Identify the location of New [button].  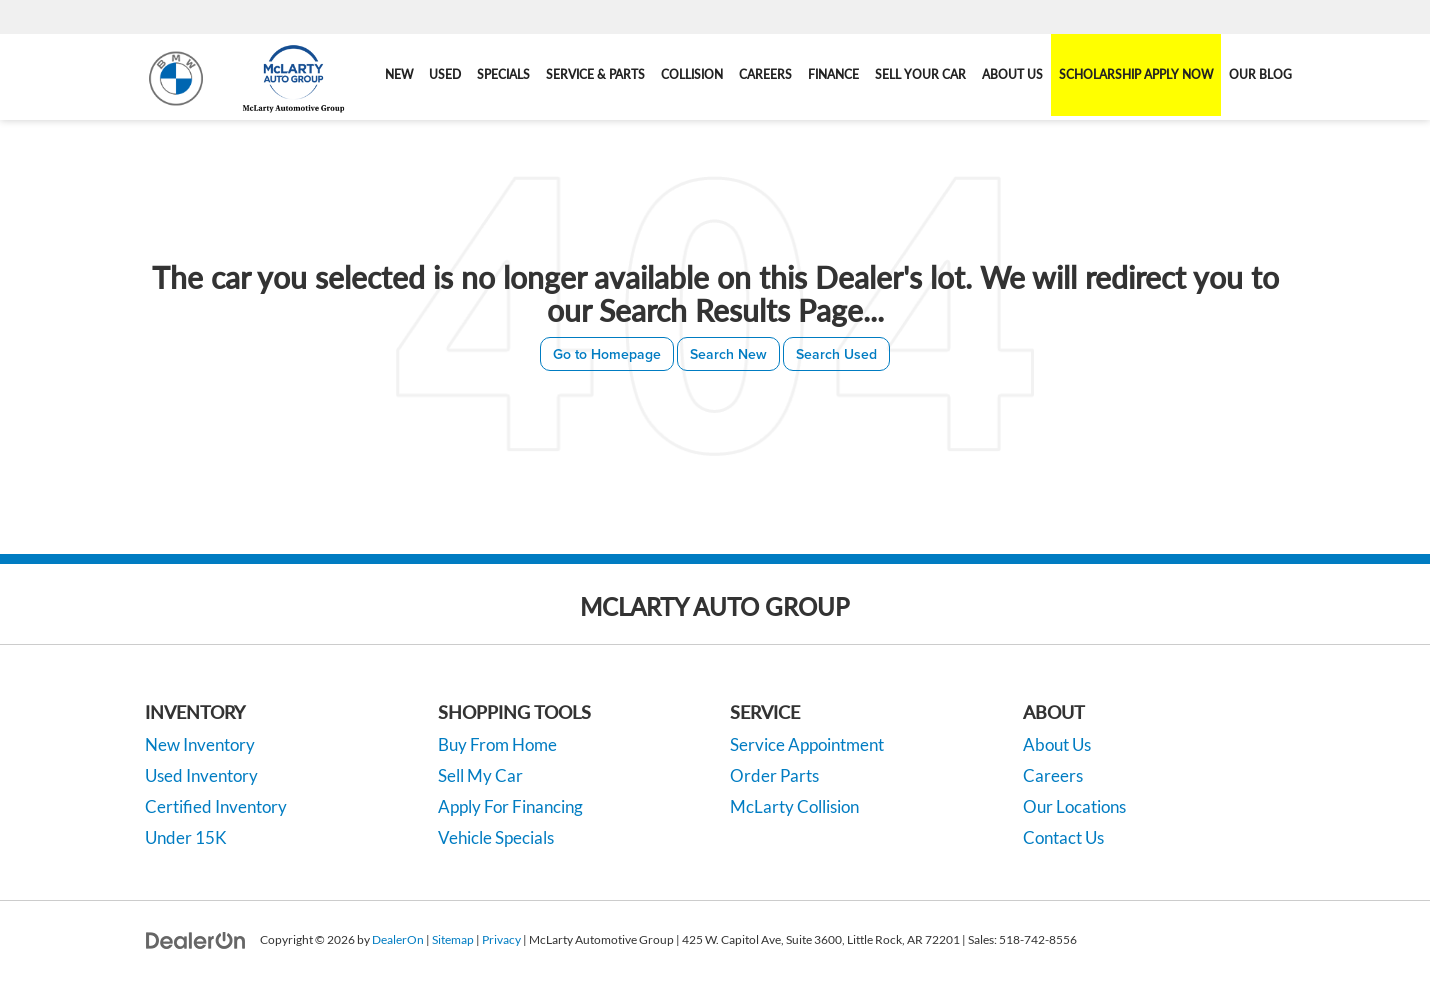
(399, 74).